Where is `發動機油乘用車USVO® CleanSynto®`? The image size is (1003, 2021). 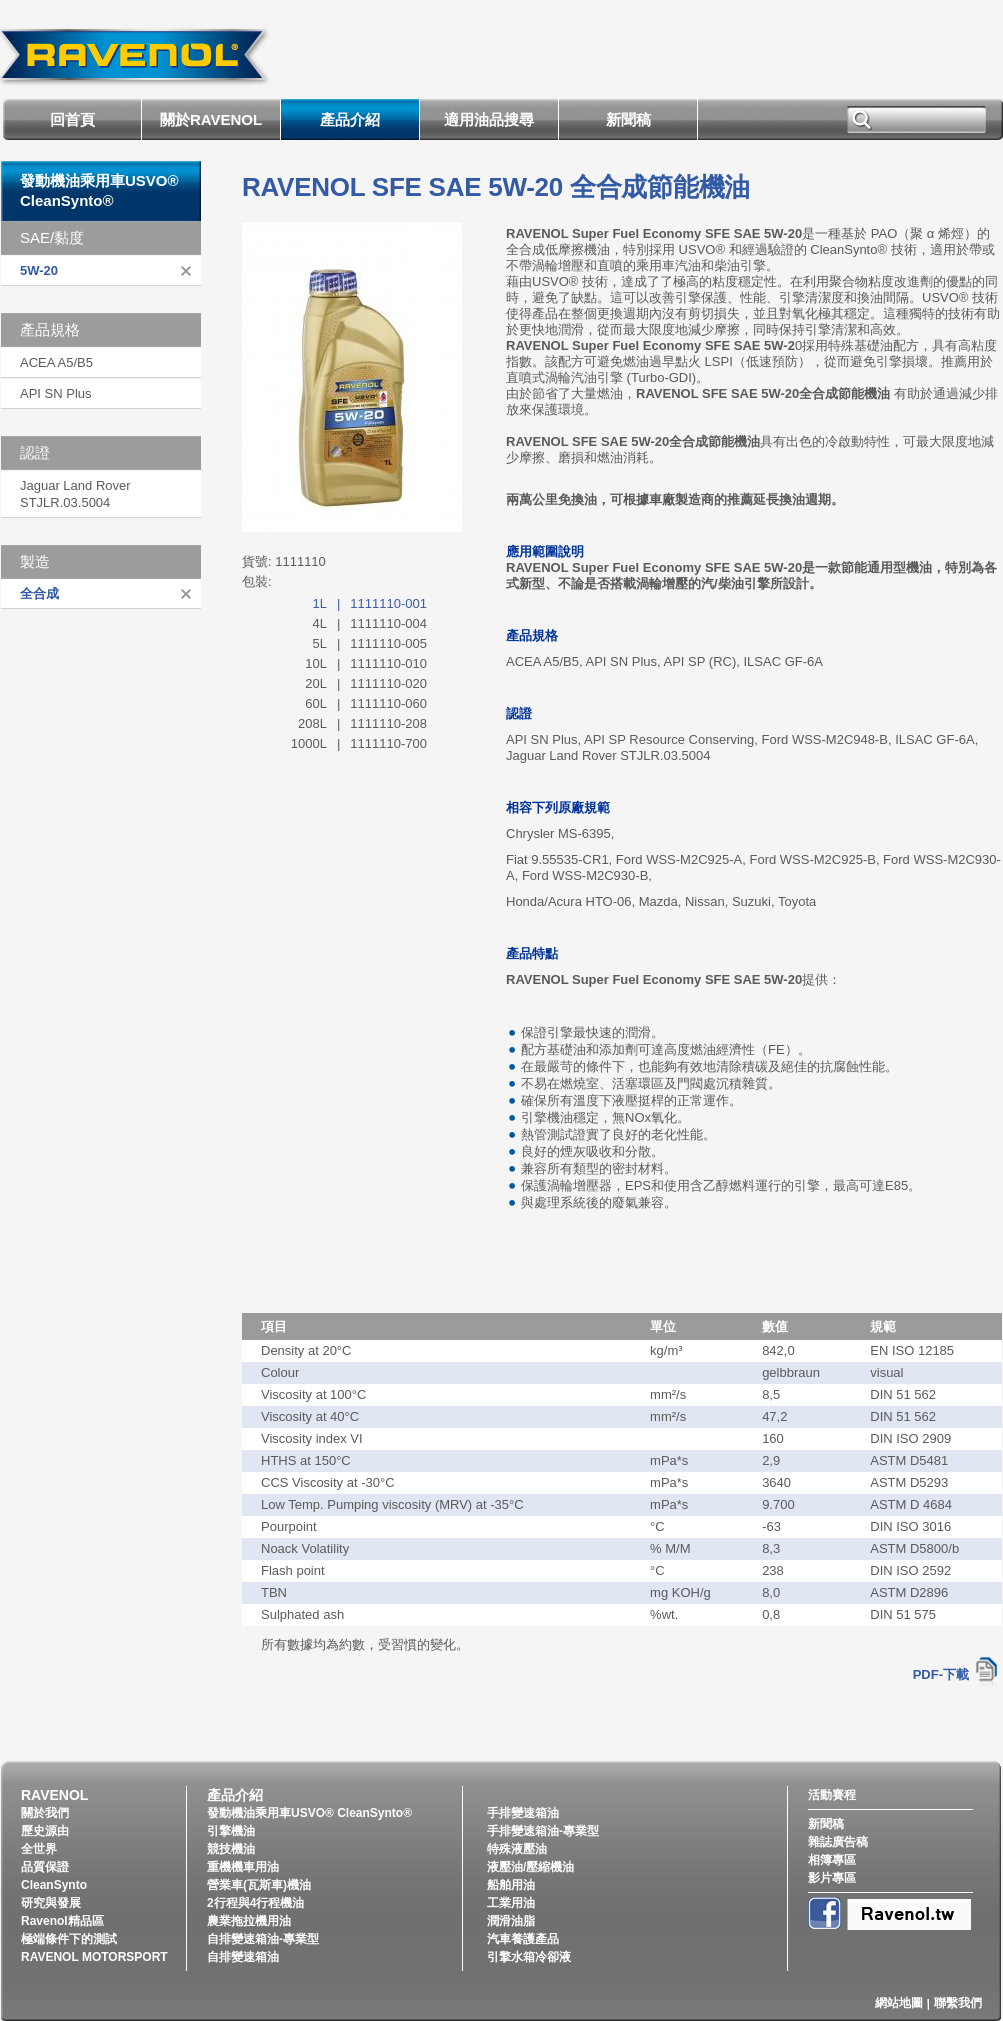
發動機油乘用車USVO® CleanSynto® is located at coordinates (309, 1813).